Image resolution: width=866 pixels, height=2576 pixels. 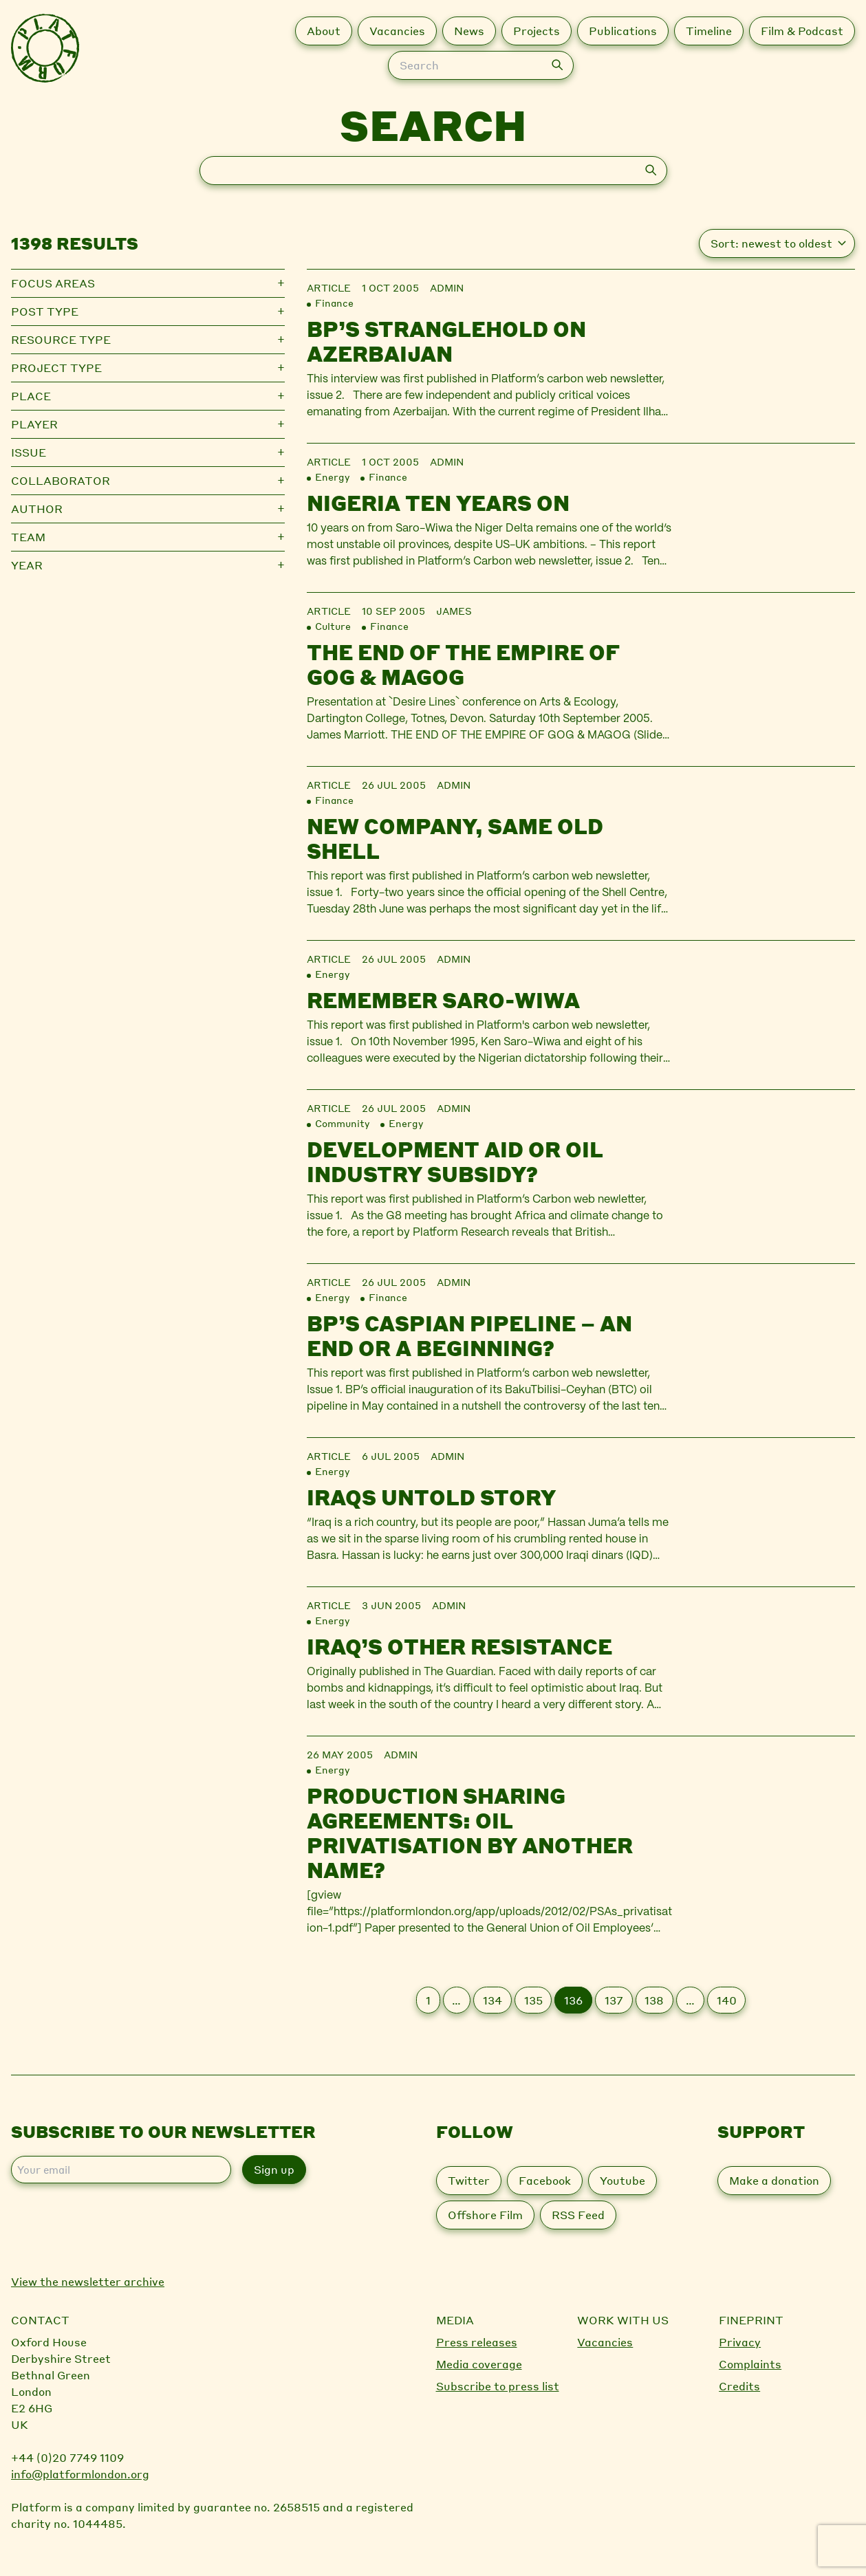 What do you see at coordinates (28, 452) in the screenshot?
I see `Issue` at bounding box center [28, 452].